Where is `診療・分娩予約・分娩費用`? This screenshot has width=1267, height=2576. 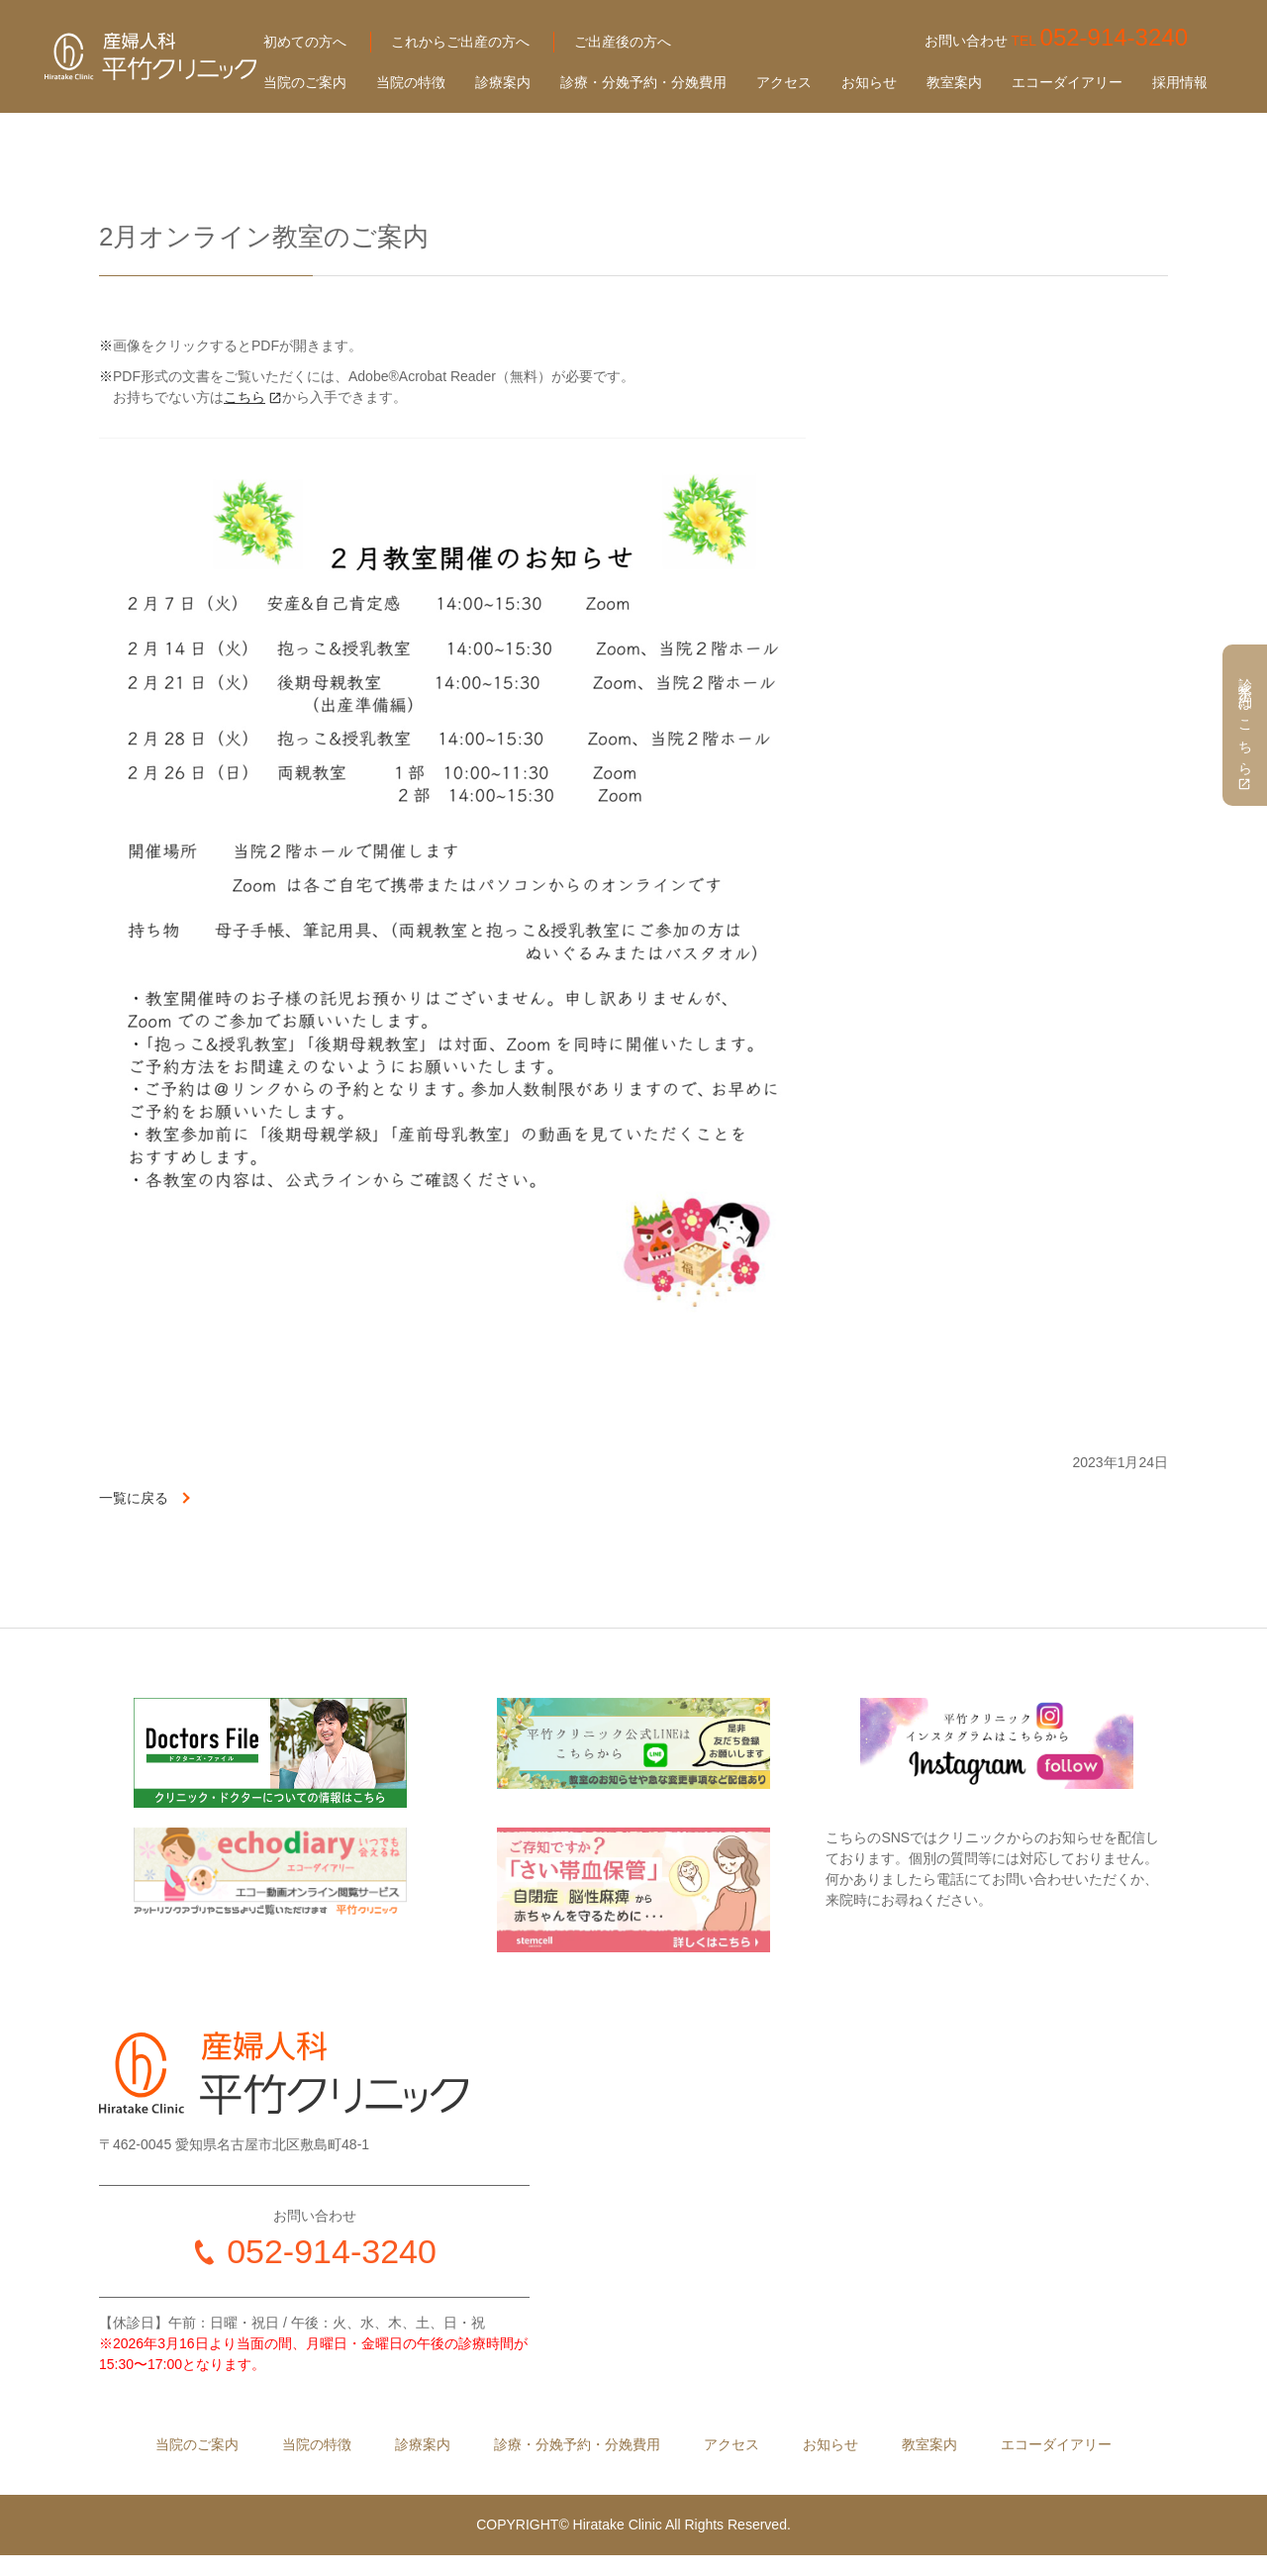 診療・分娩予約・分娩費用 is located at coordinates (643, 82).